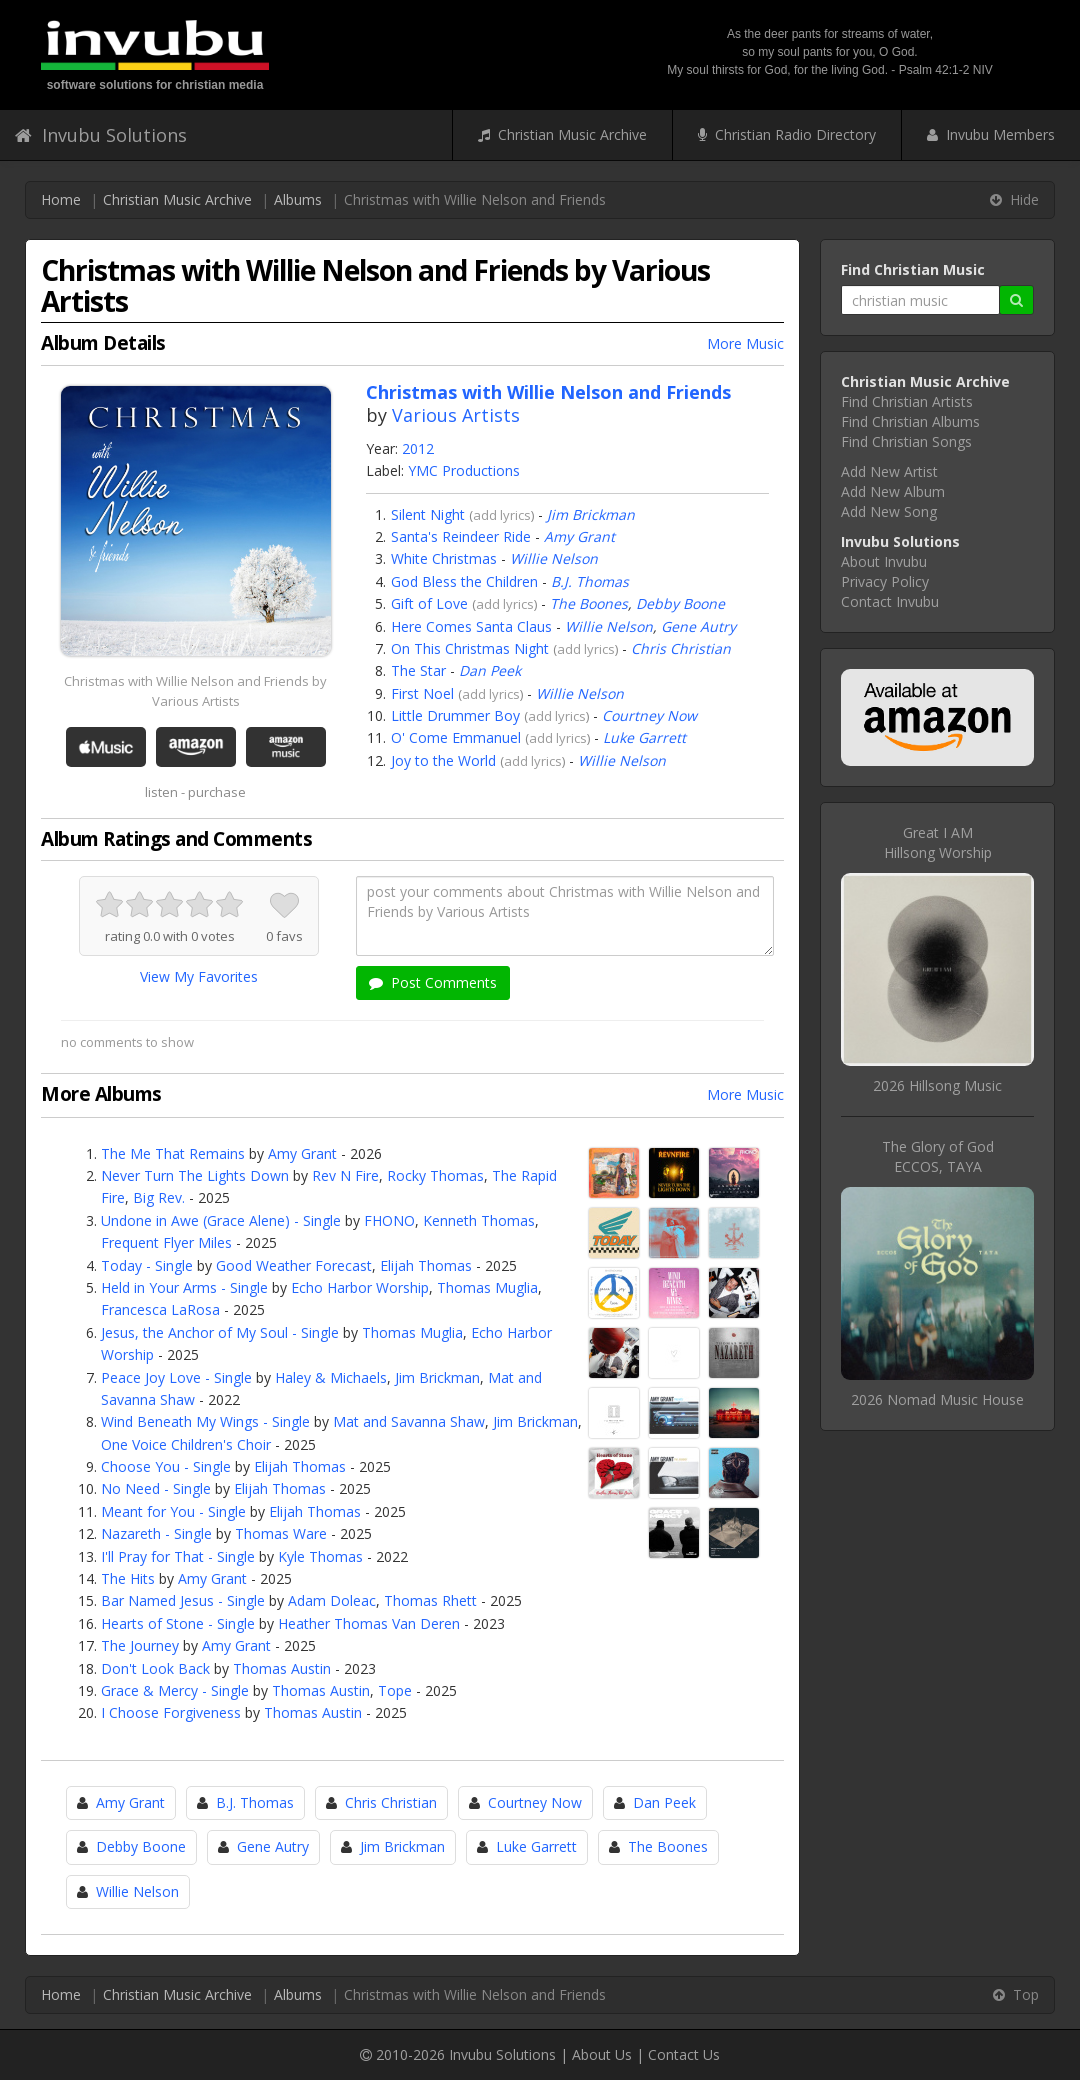 The image size is (1080, 2080). What do you see at coordinates (562, 134) in the screenshot?
I see `Christian Music Archive` at bounding box center [562, 134].